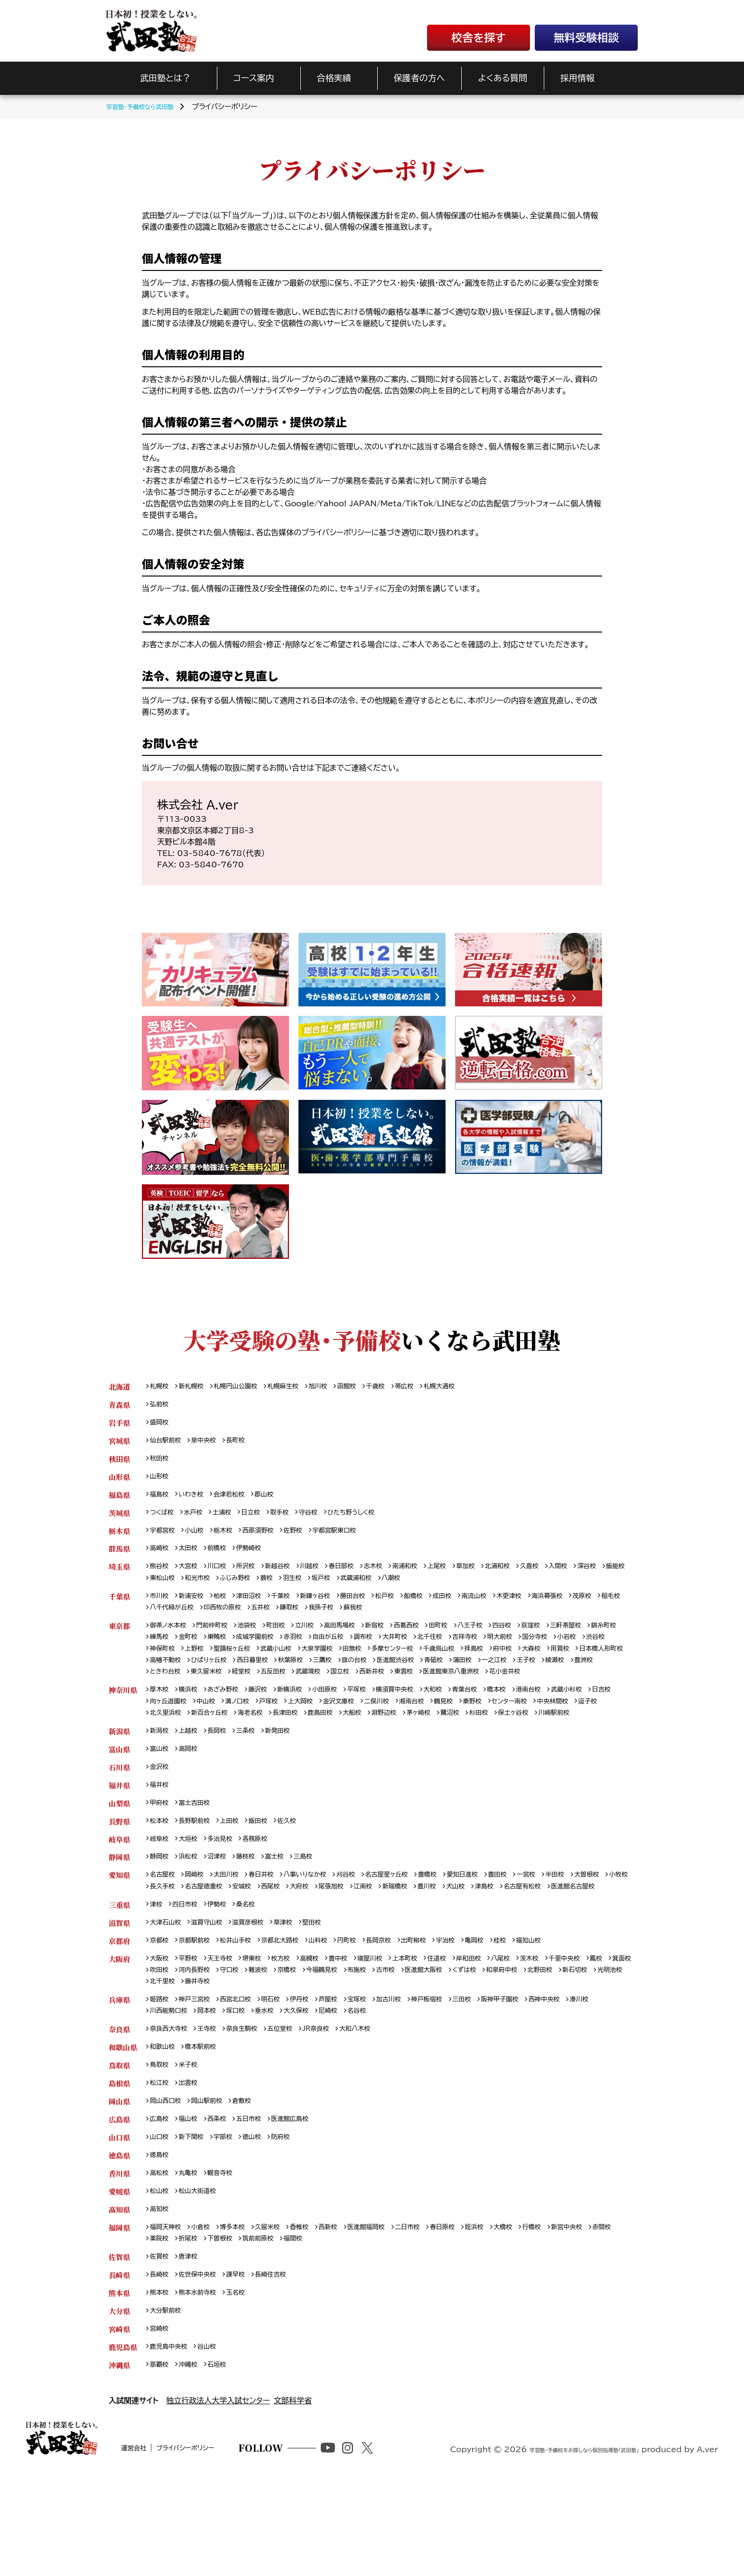 The image size is (744, 2576). What do you see at coordinates (161, 1424) in the screenshot?
I see `盛岡校` at bounding box center [161, 1424].